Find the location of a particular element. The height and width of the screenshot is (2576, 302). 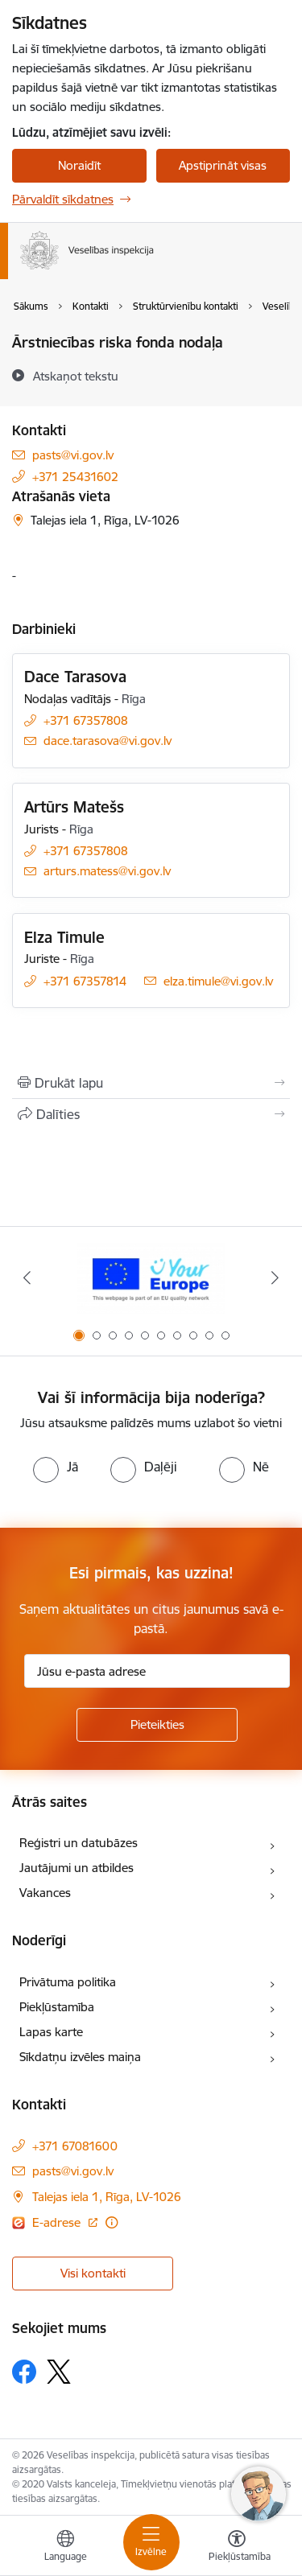

Visi kontakti is located at coordinates (93, 2273).